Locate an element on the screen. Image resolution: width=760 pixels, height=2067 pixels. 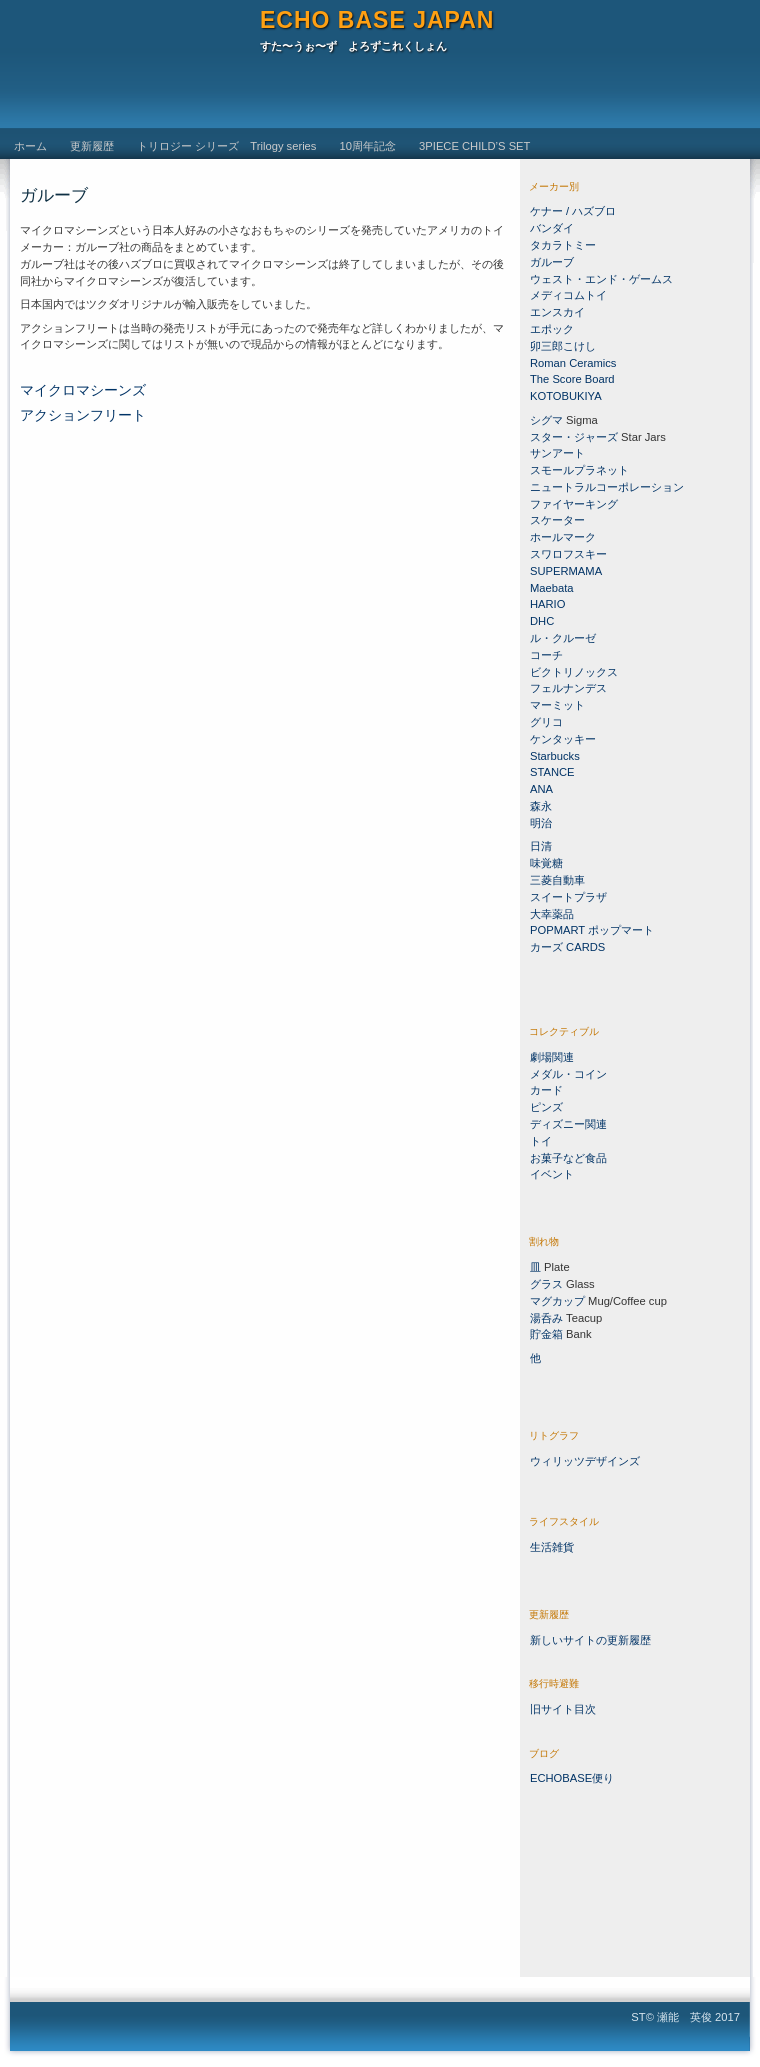
ANA is located at coordinates (541, 789).